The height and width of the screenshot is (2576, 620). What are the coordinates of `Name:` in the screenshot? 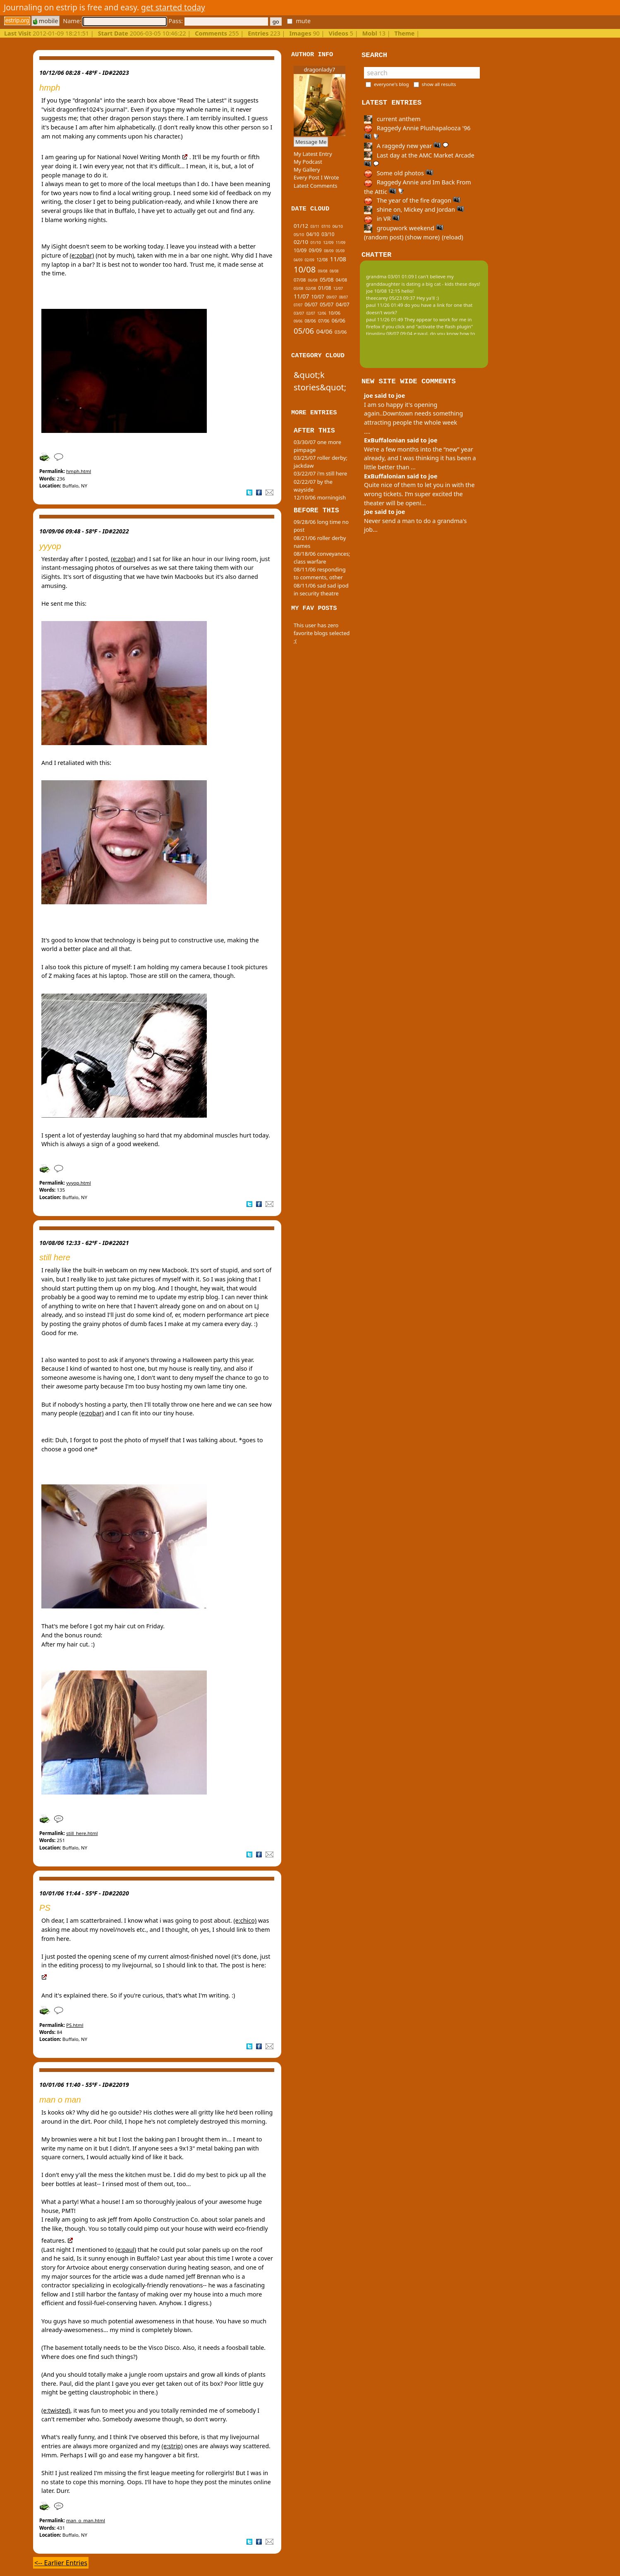 It's located at (114, 21).